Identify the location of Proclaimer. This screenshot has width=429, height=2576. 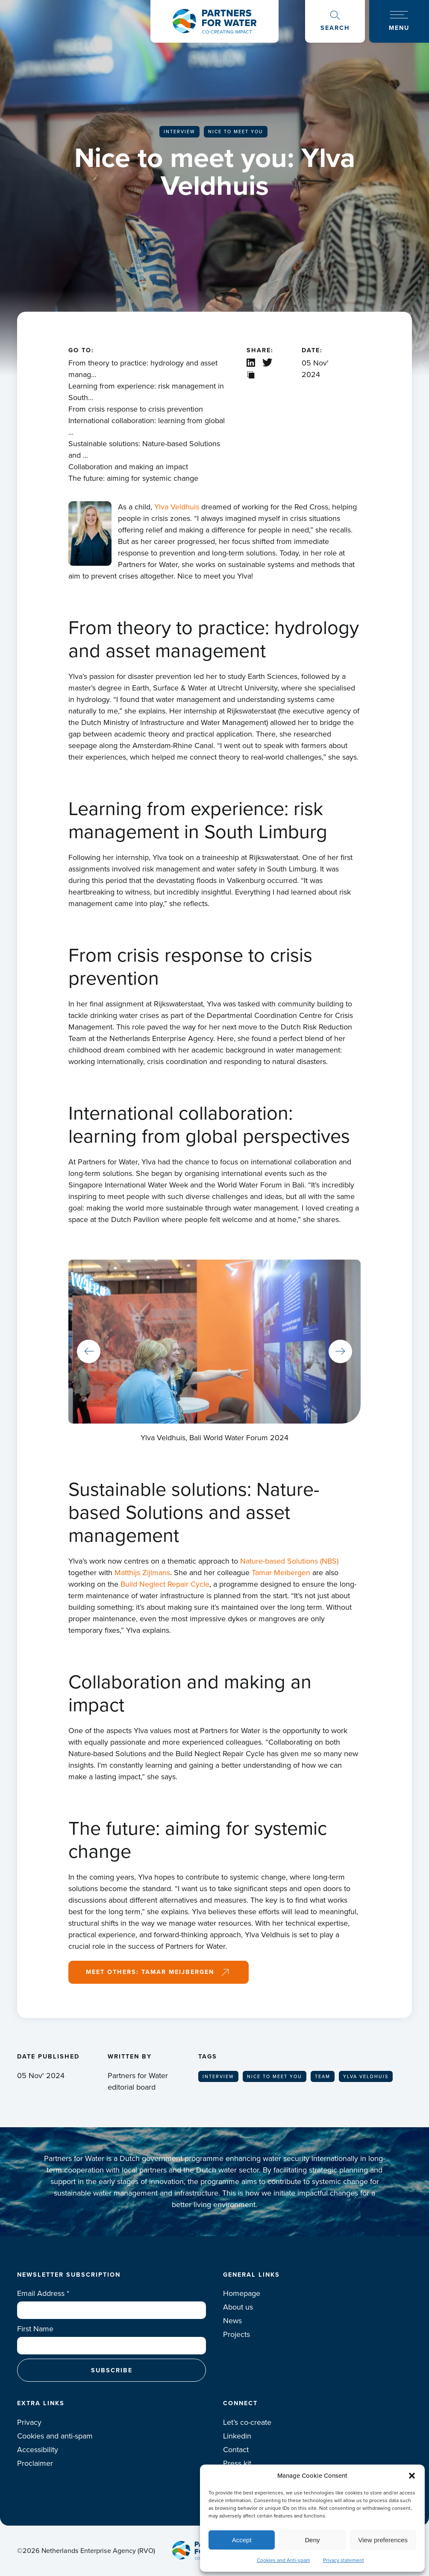
(35, 2463).